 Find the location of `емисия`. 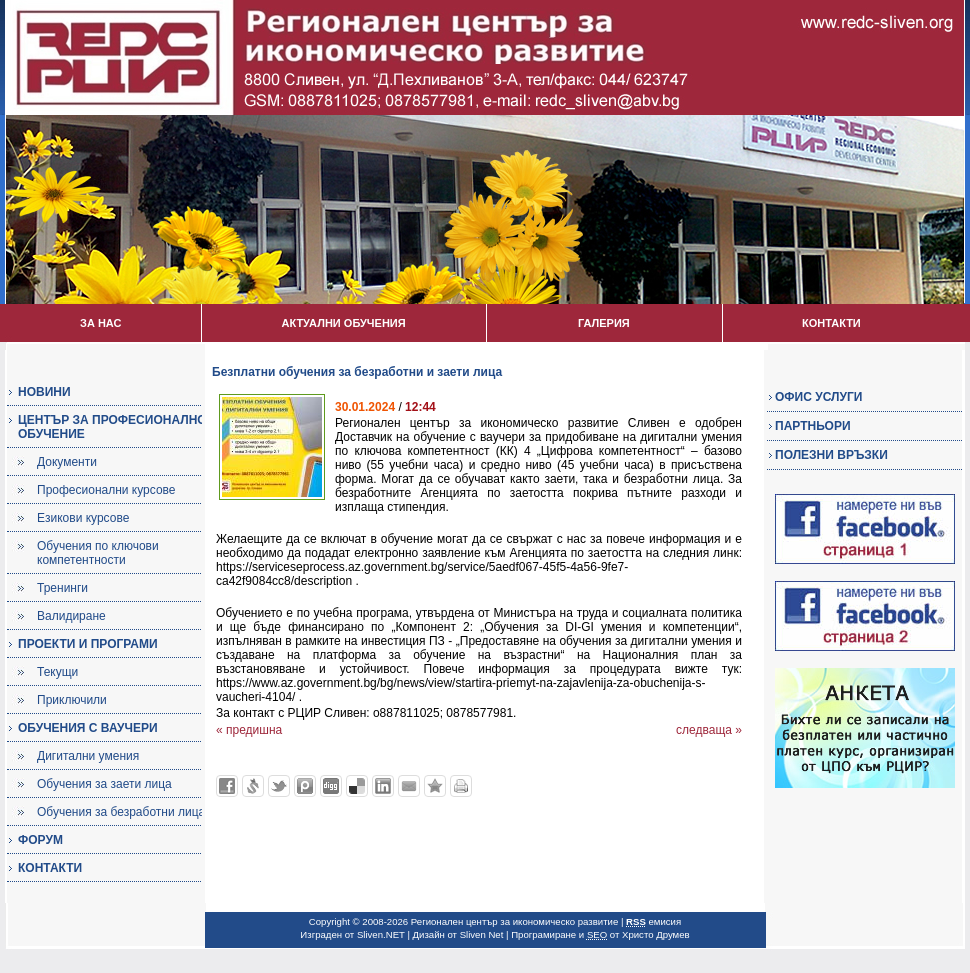

емисия is located at coordinates (653, 921).